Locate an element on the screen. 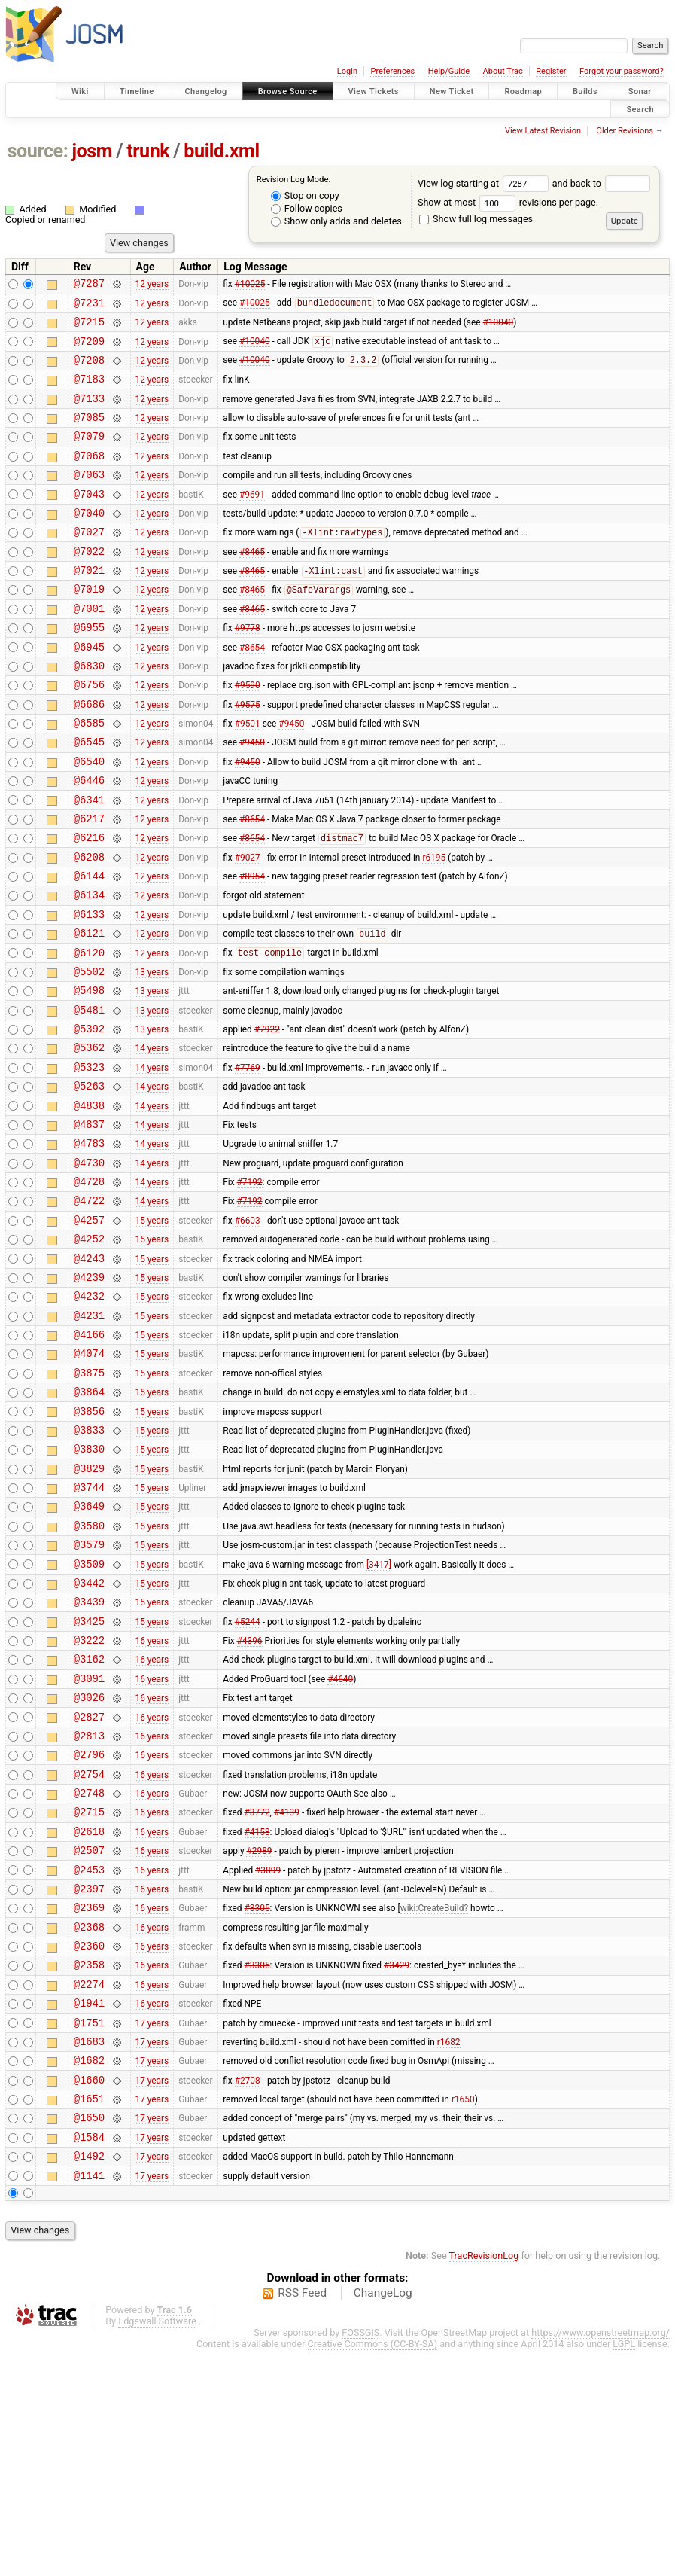  @3442 is located at coordinates (89, 1738).